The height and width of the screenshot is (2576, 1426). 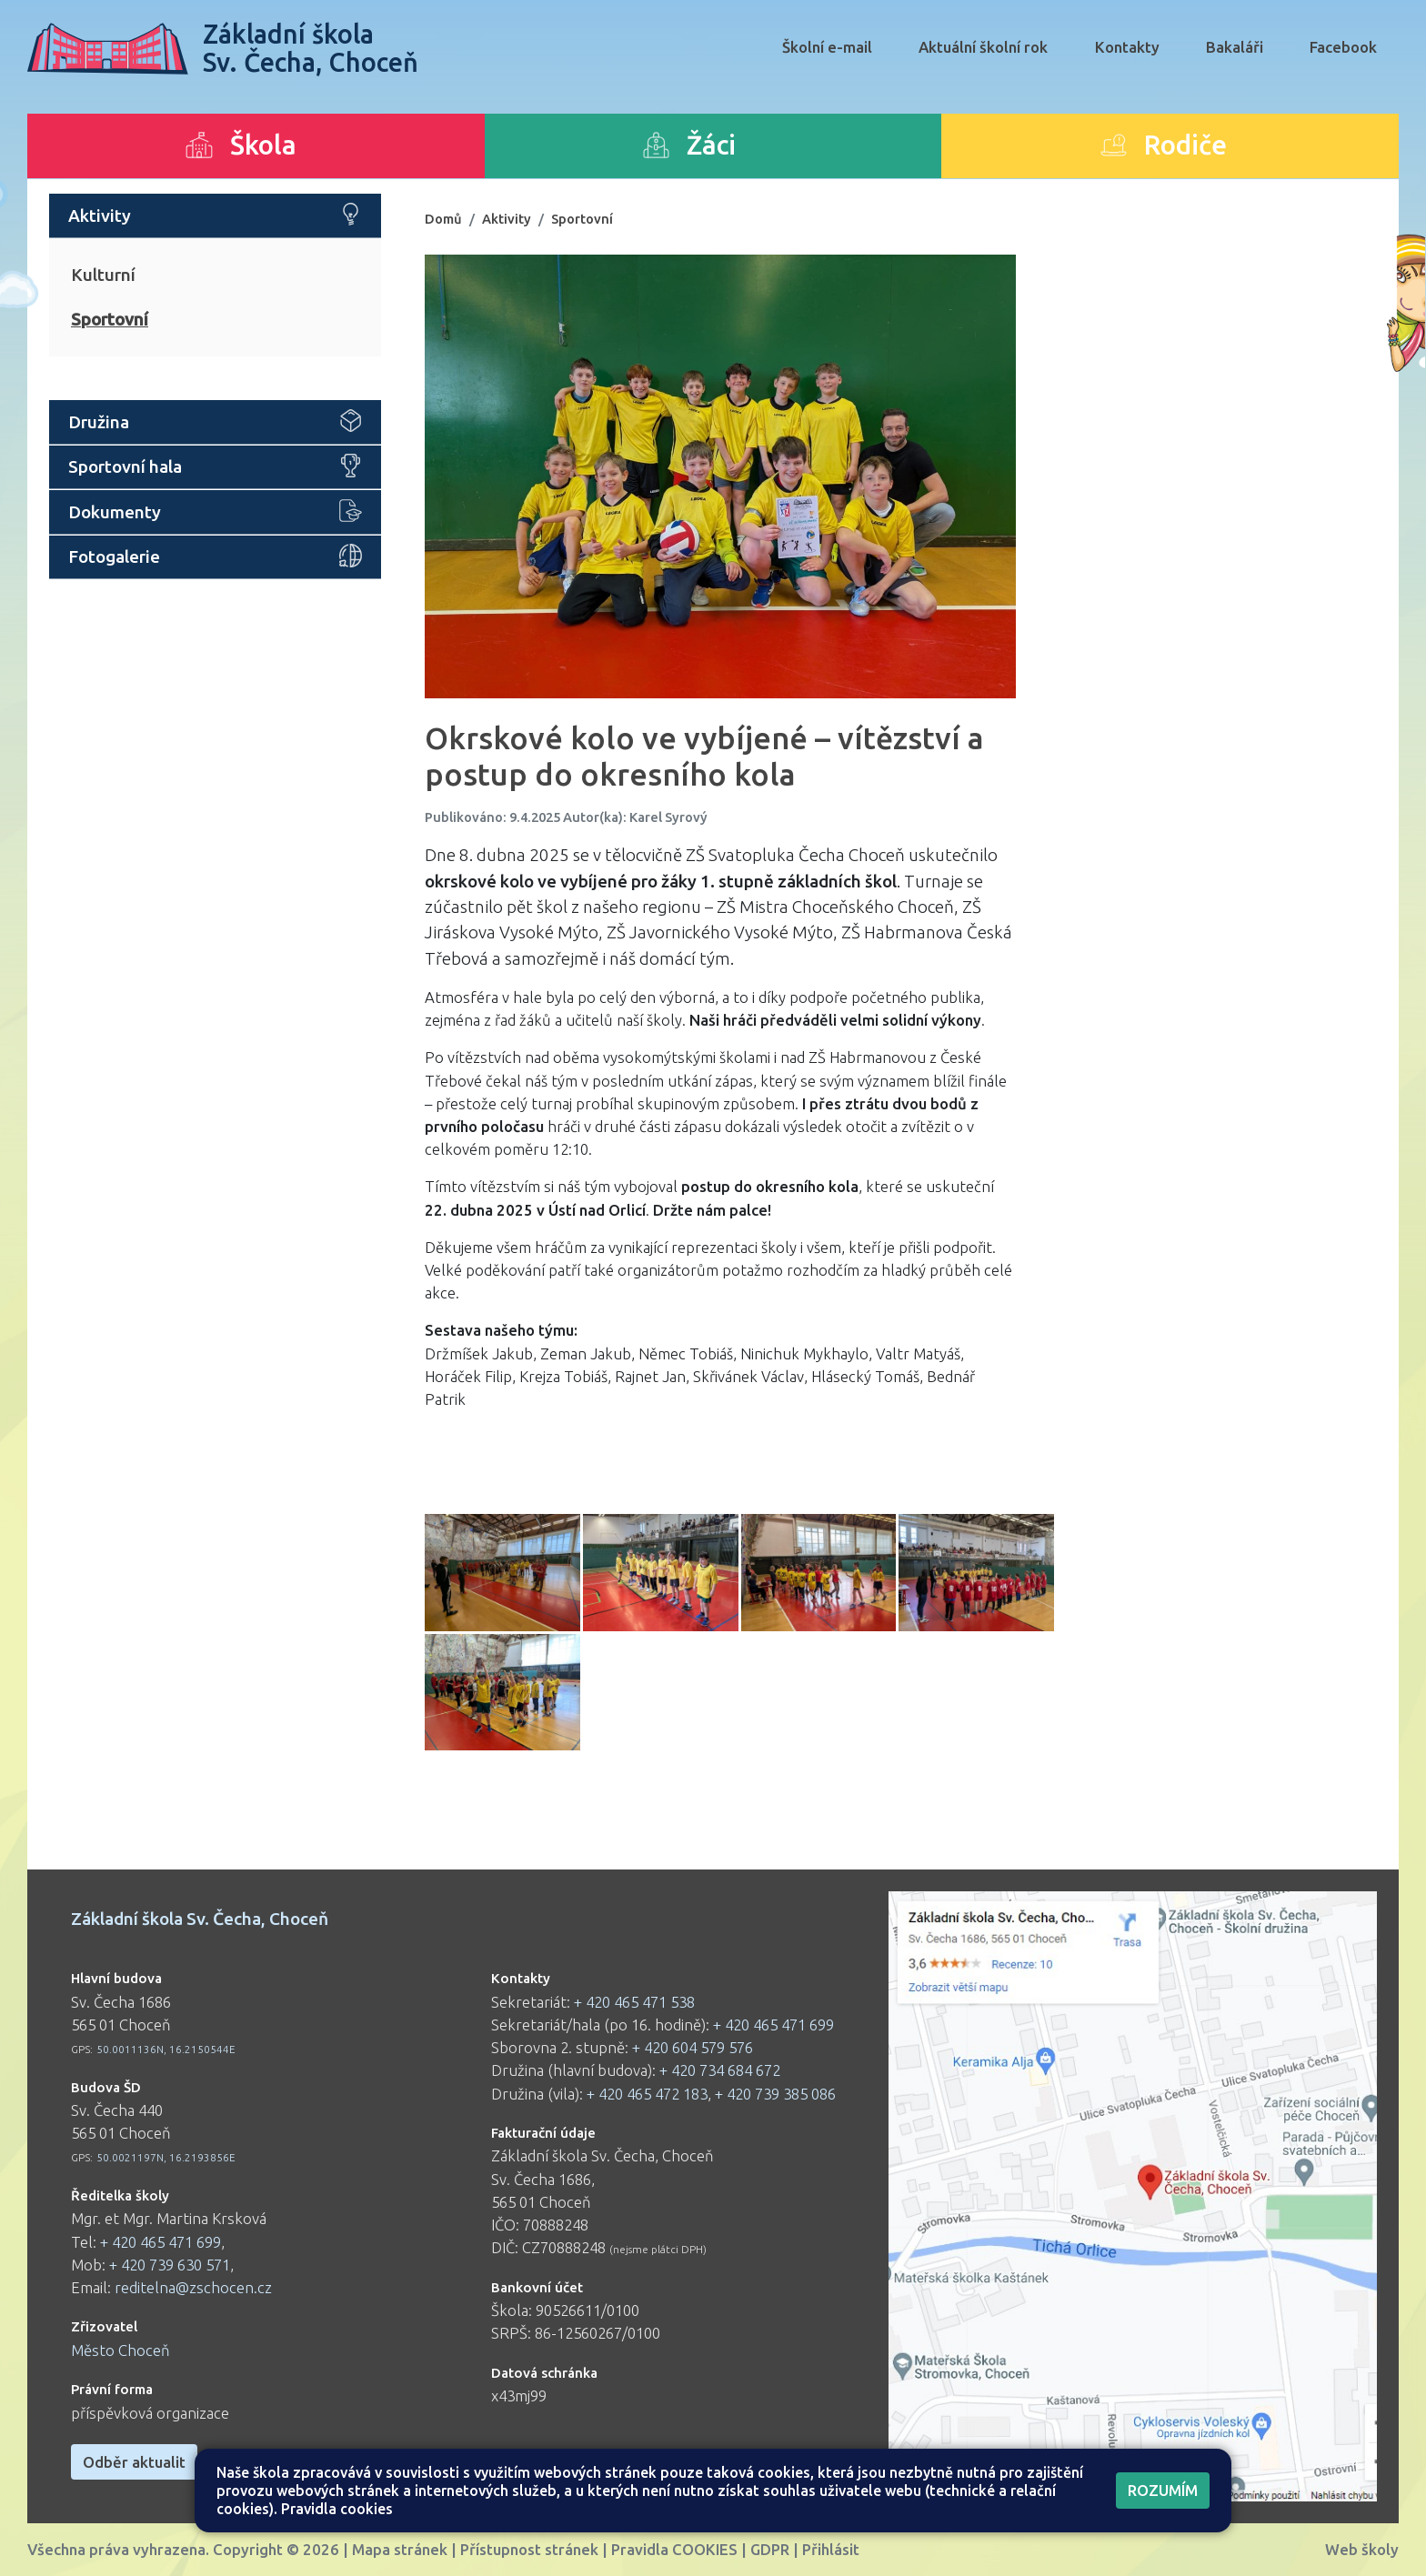 I want to click on Přihlásit, so click(x=830, y=2549).